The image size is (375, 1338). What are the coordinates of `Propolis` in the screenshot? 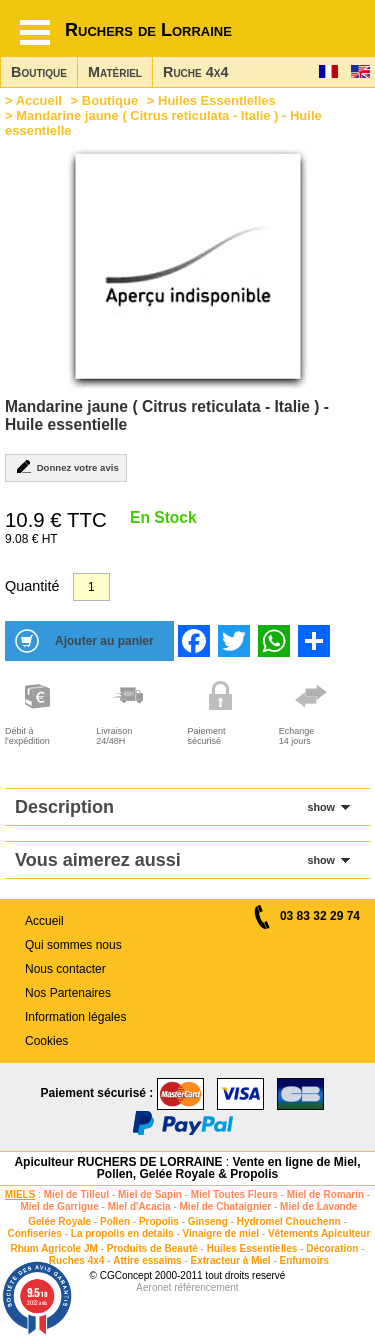 It's located at (159, 1221).